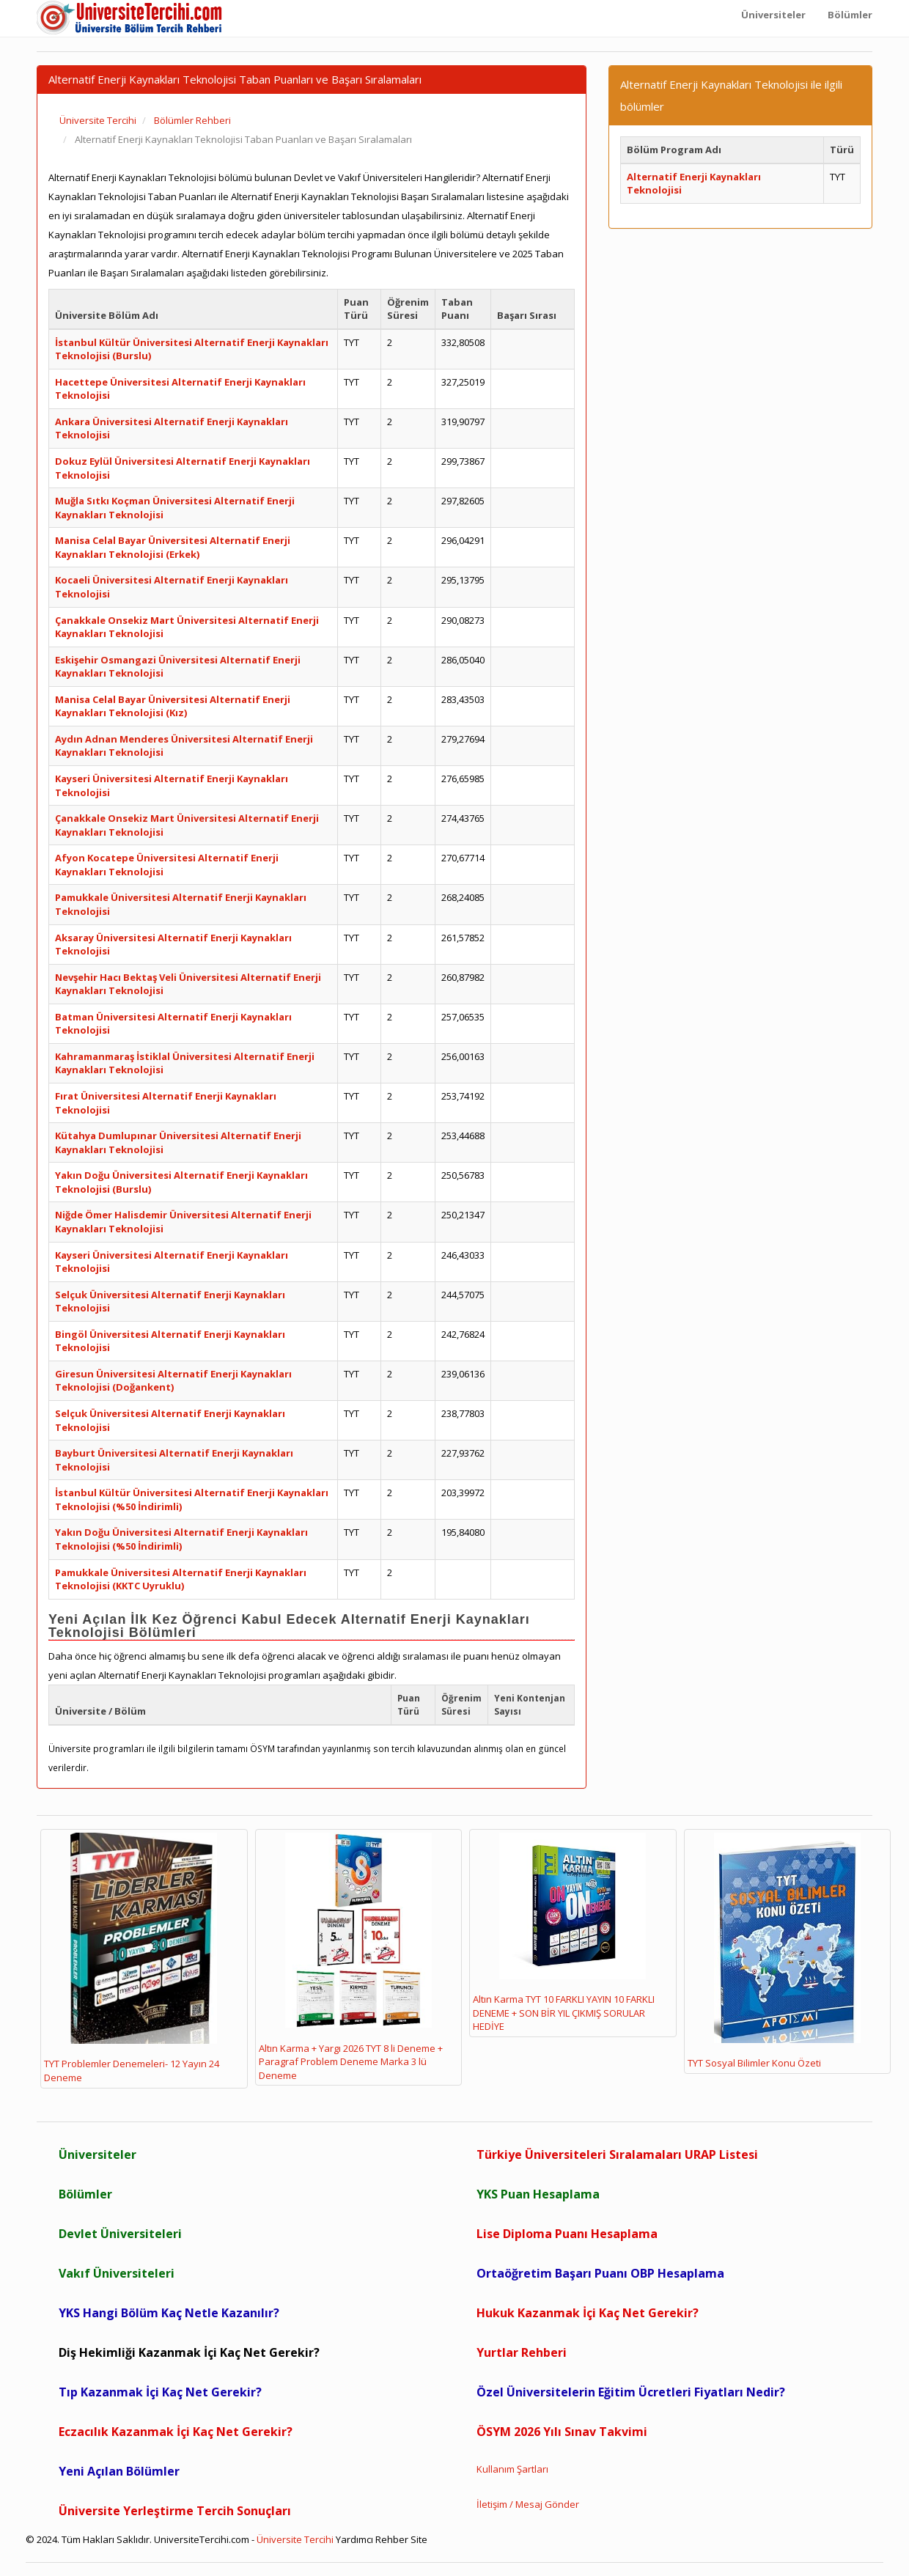 Image resolution: width=909 pixels, height=2576 pixels. Describe the element at coordinates (630, 2392) in the screenshot. I see `Özel Üniversitelerin Eğitim Ücretleri Fiyatları Nedir?` at that location.